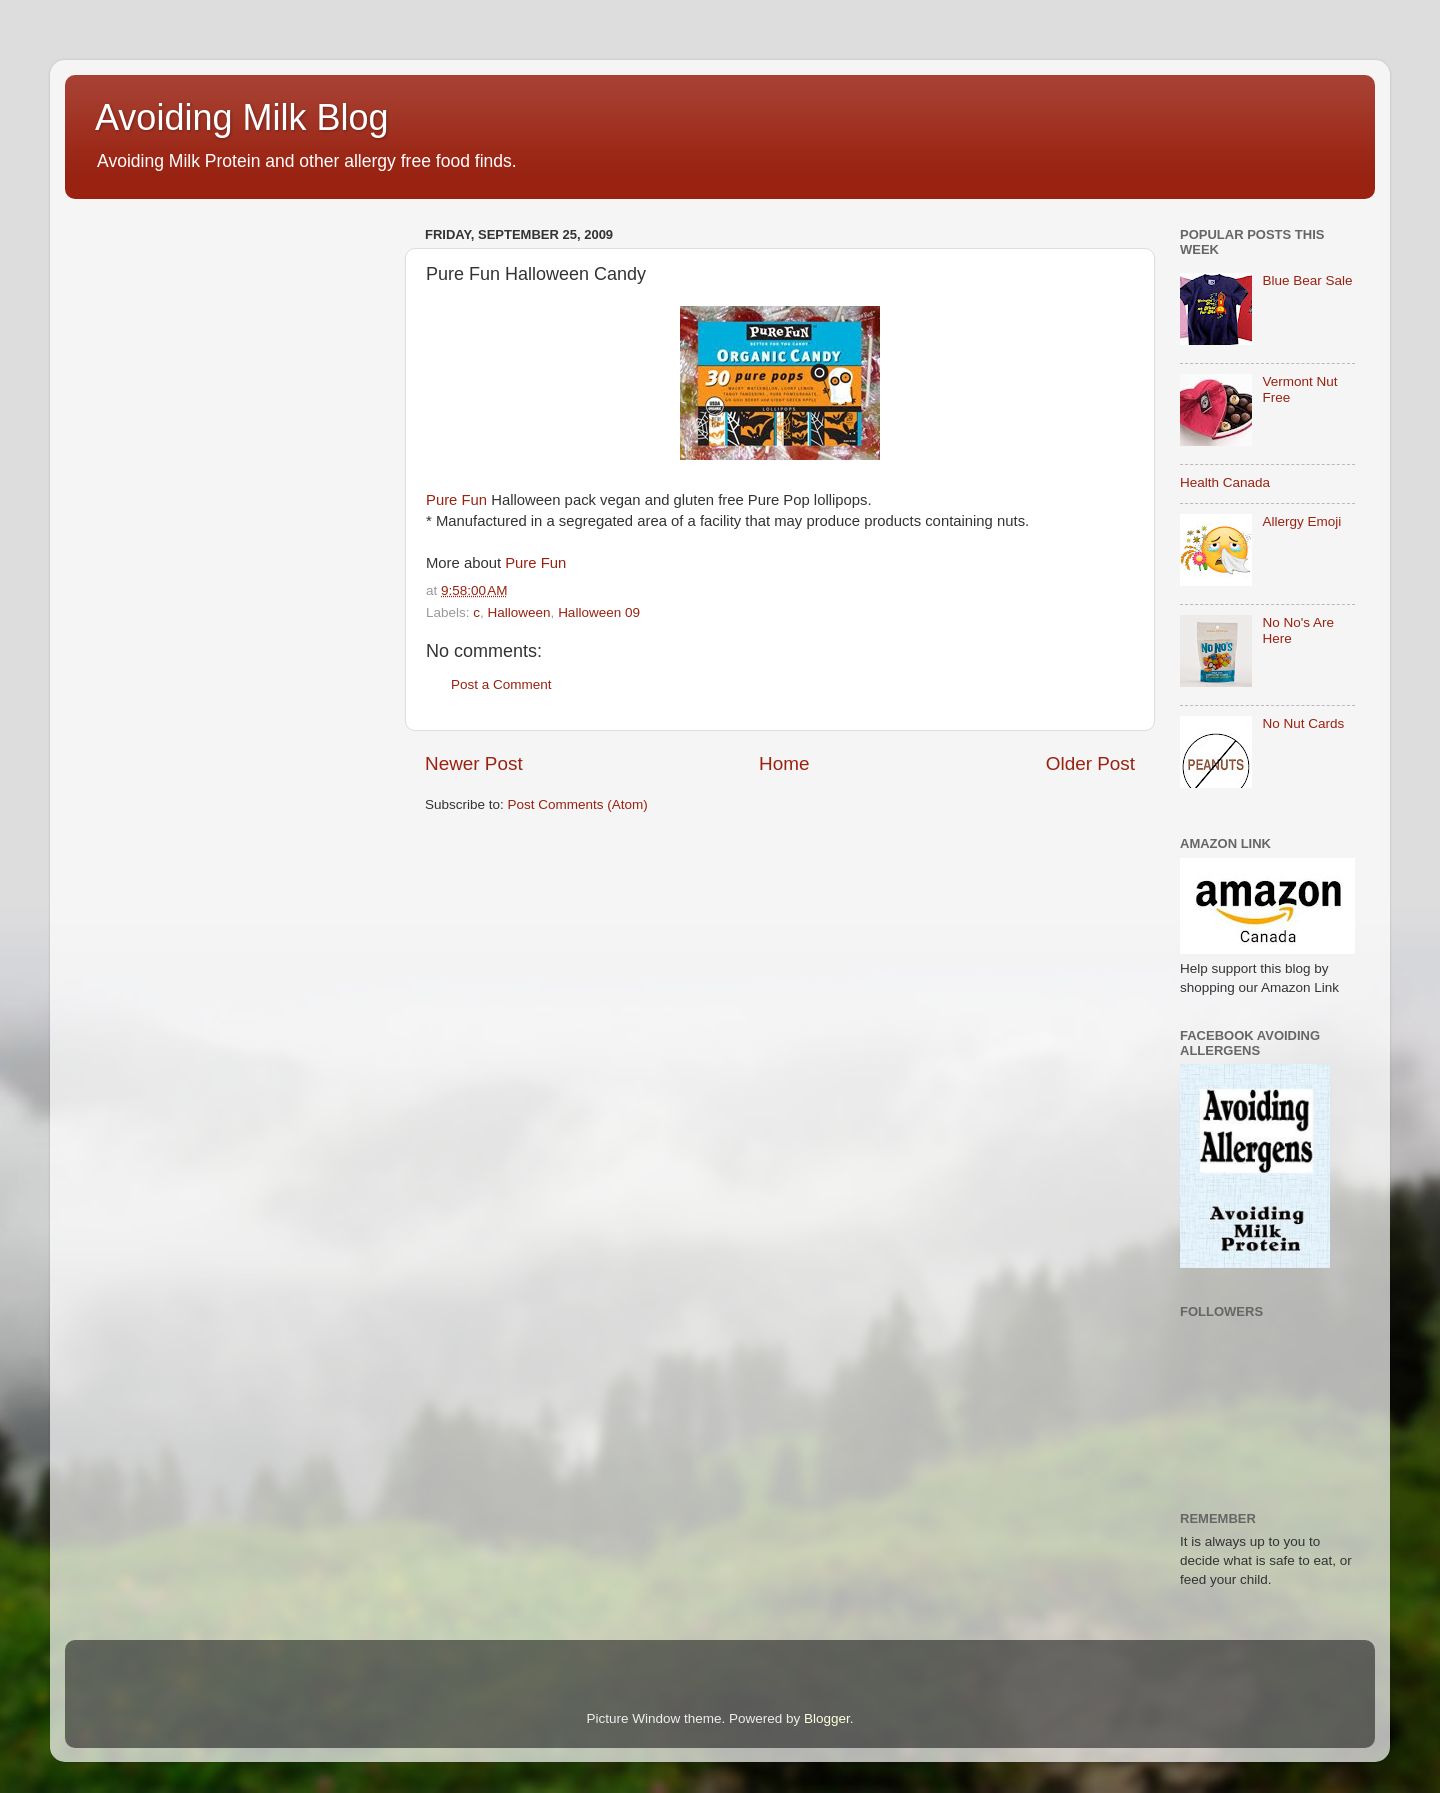  What do you see at coordinates (519, 612) in the screenshot?
I see `Halloween` at bounding box center [519, 612].